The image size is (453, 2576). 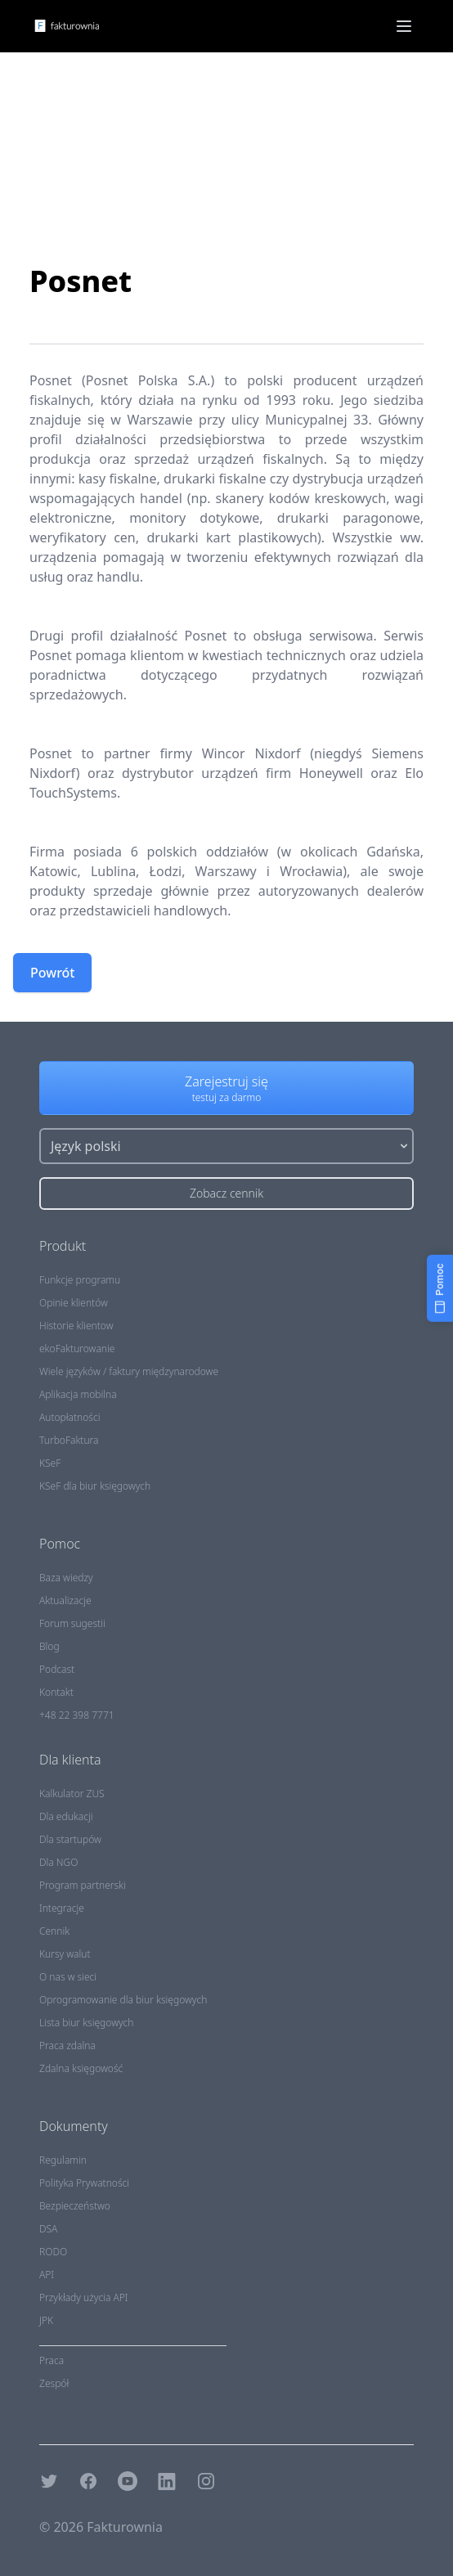 I want to click on Aplikacja mobilna, so click(x=78, y=1394).